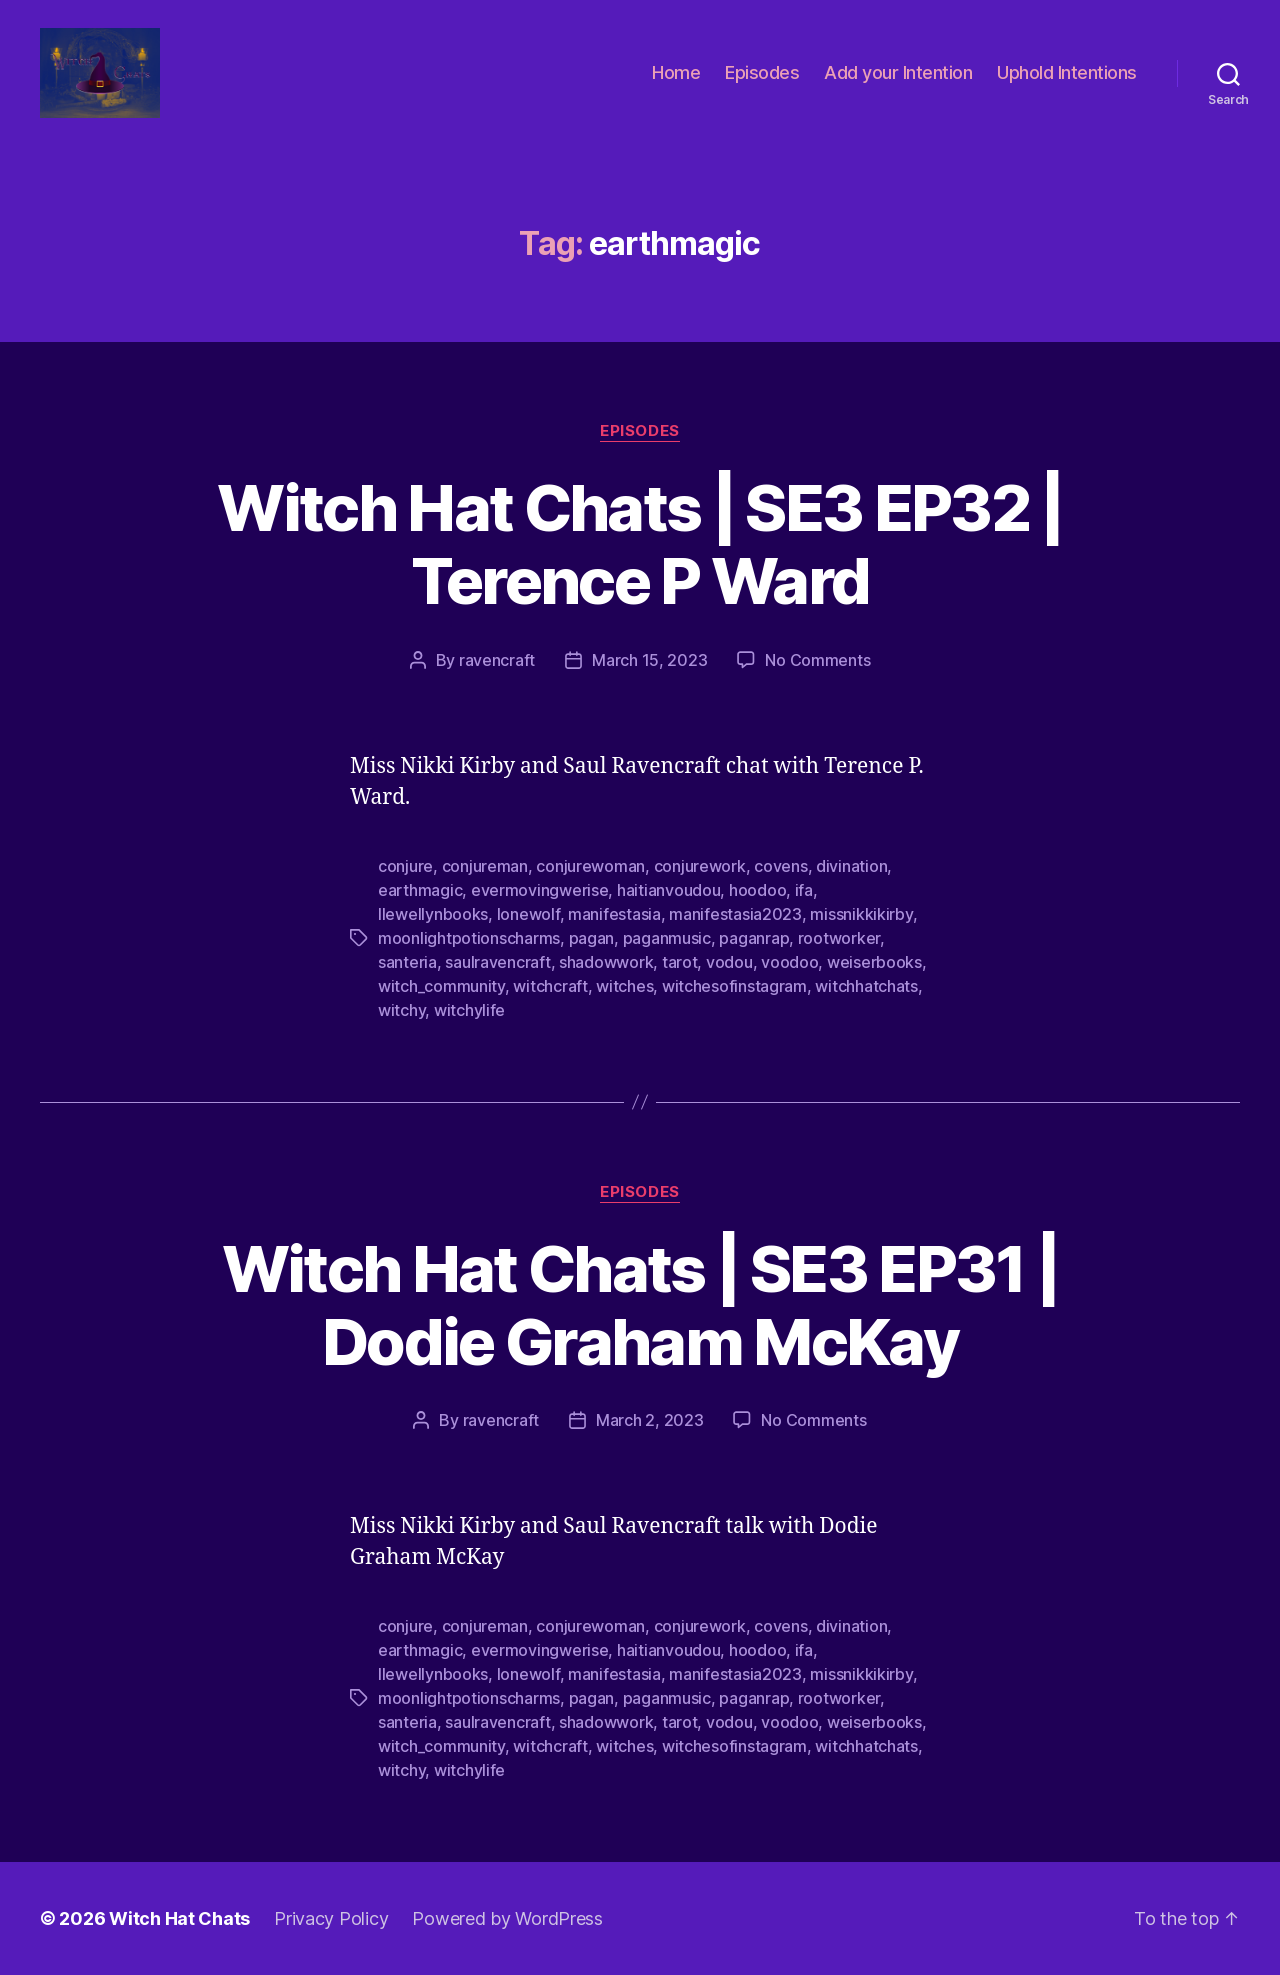 Image resolution: width=1280 pixels, height=1975 pixels. Describe the element at coordinates (729, 962) in the screenshot. I see `vodou` at that location.